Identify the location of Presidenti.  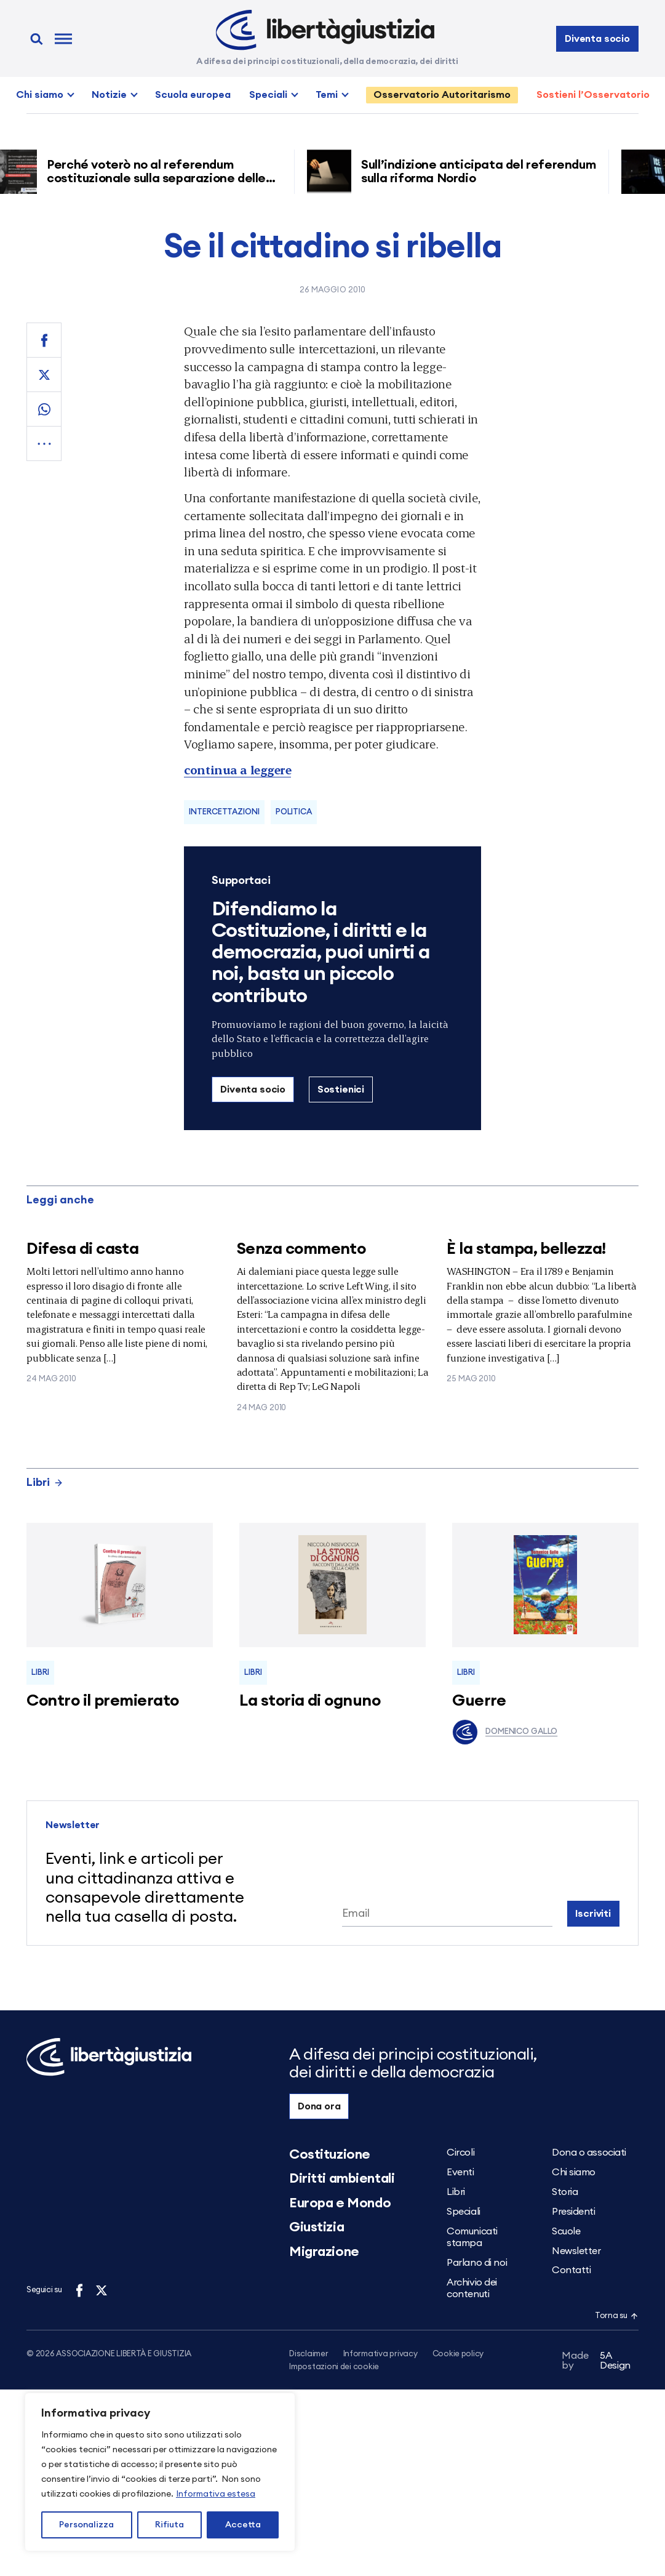
(573, 2212).